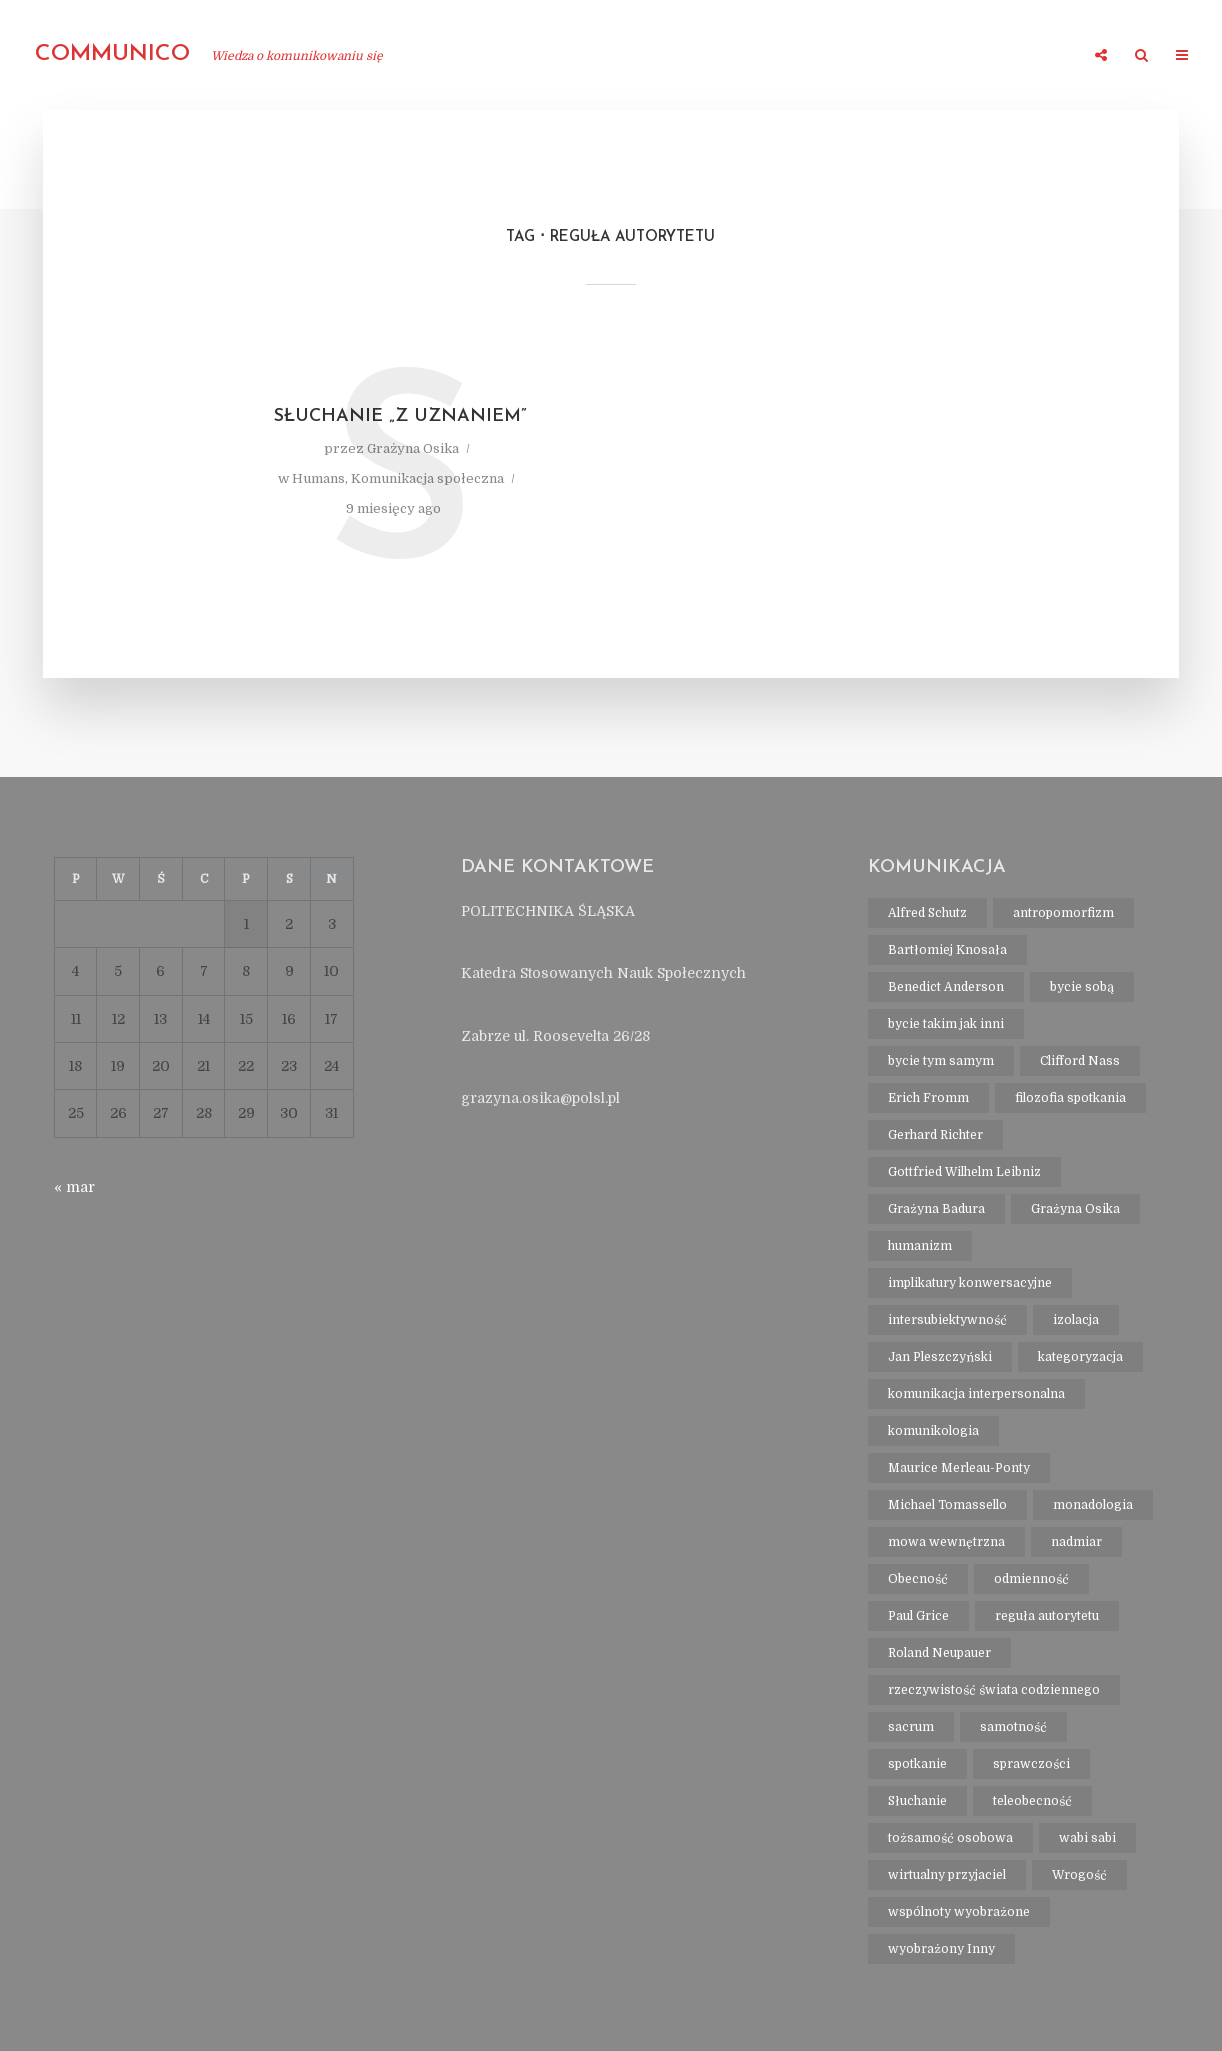  What do you see at coordinates (1087, 1838) in the screenshot?
I see `wabi sabi [wabi sabi (1 element)]` at bounding box center [1087, 1838].